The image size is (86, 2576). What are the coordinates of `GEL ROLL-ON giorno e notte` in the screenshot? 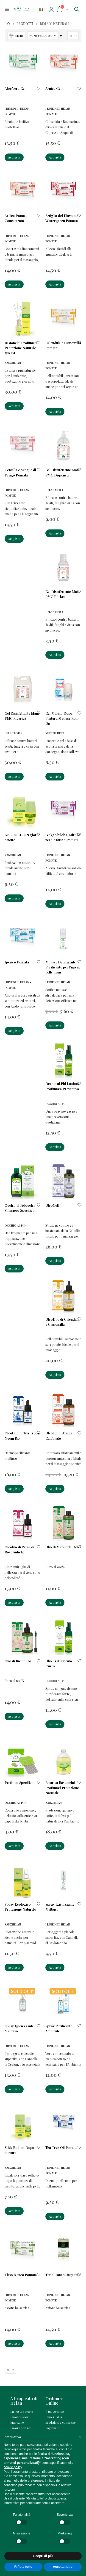 It's located at (22, 837).